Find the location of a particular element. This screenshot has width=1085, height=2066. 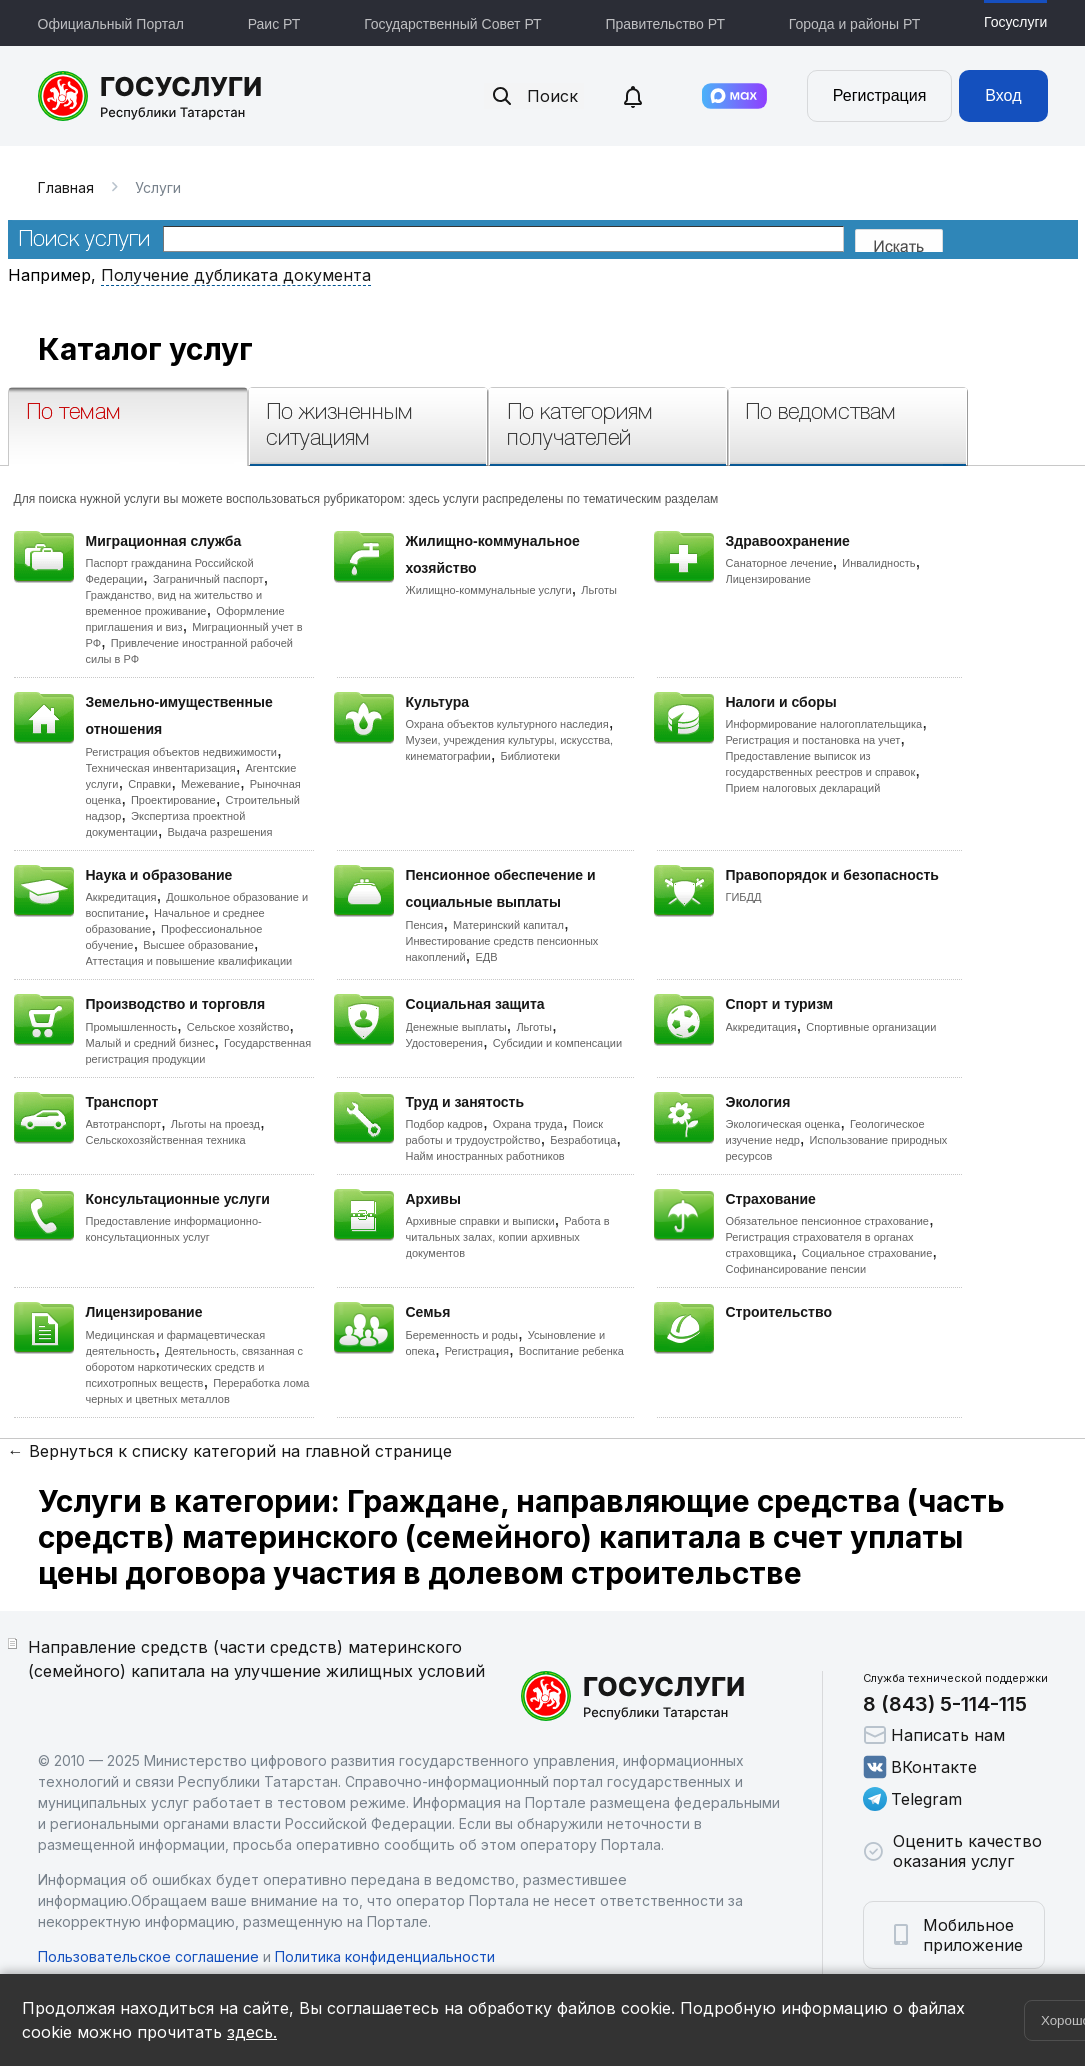

Инвалидность is located at coordinates (878, 563).